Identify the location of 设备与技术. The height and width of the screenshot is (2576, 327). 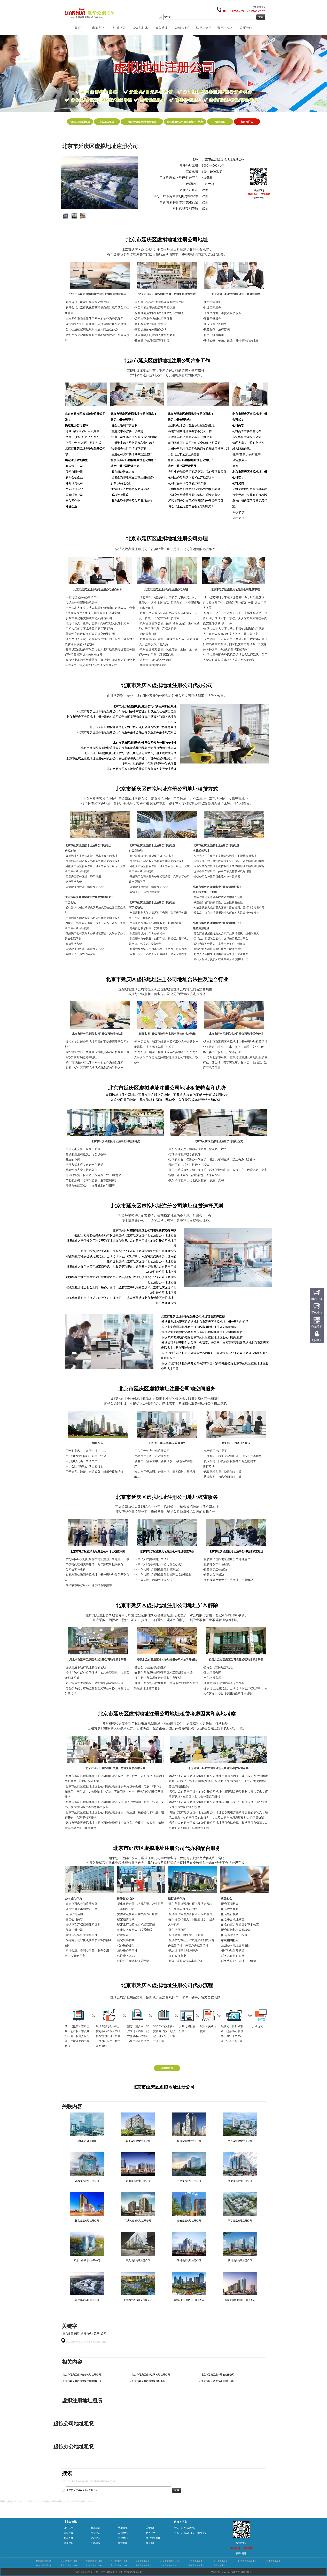
(141, 28).